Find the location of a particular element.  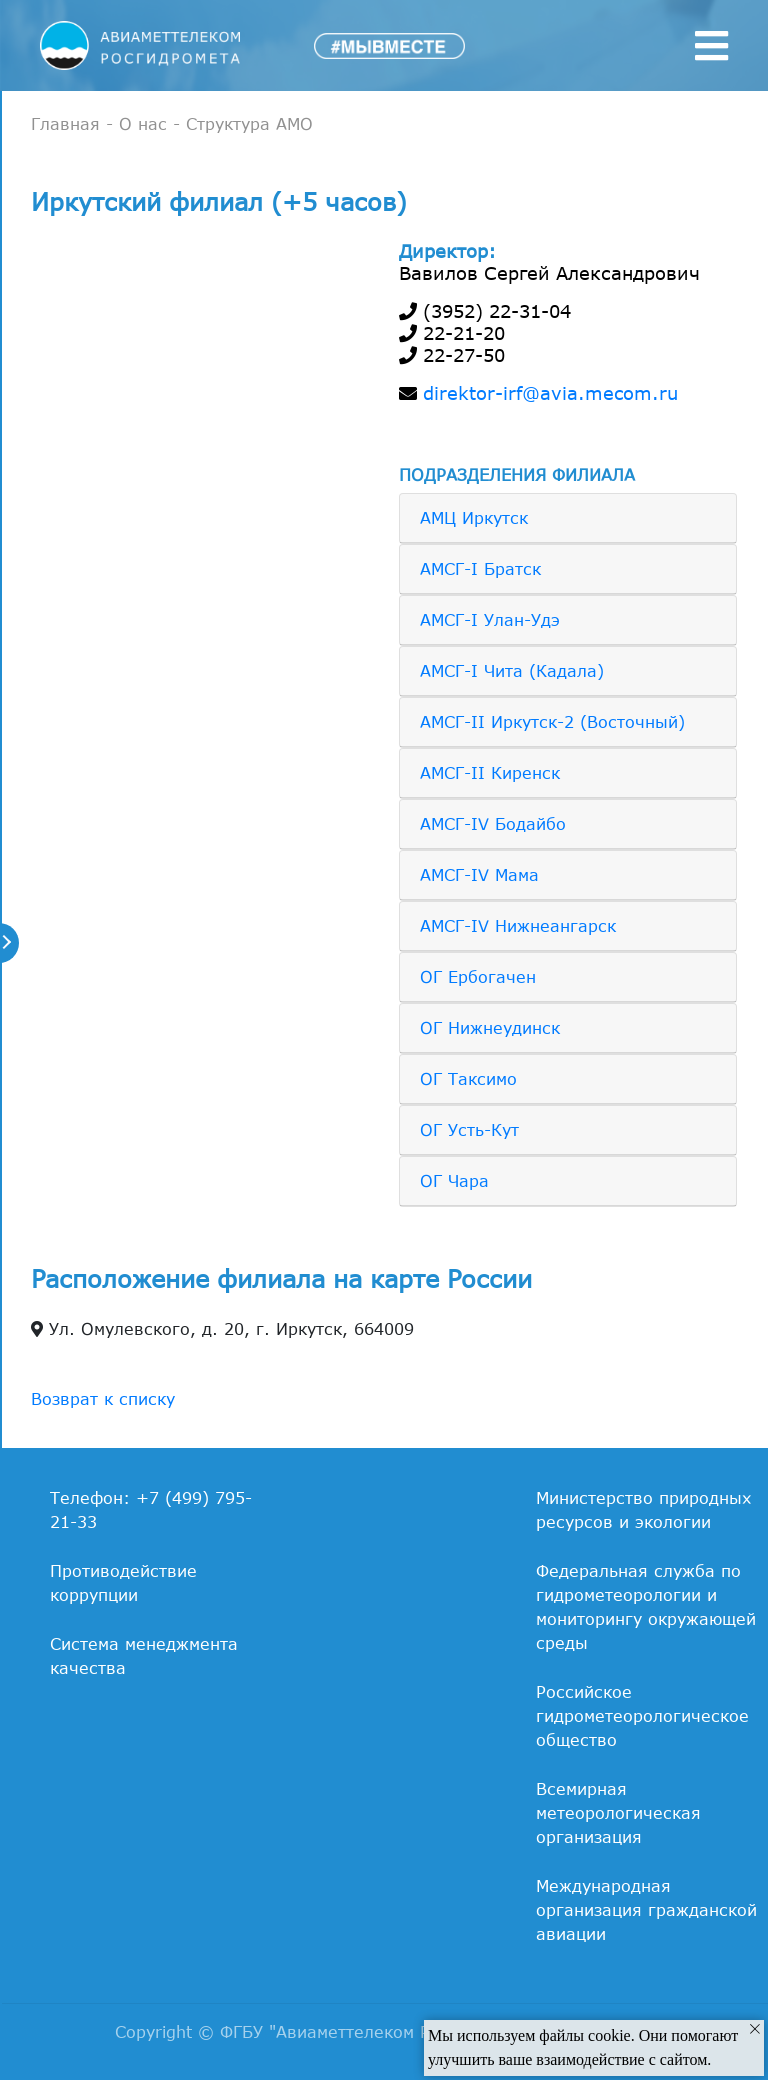

ОГ Нижнеудинск is located at coordinates (490, 1028).